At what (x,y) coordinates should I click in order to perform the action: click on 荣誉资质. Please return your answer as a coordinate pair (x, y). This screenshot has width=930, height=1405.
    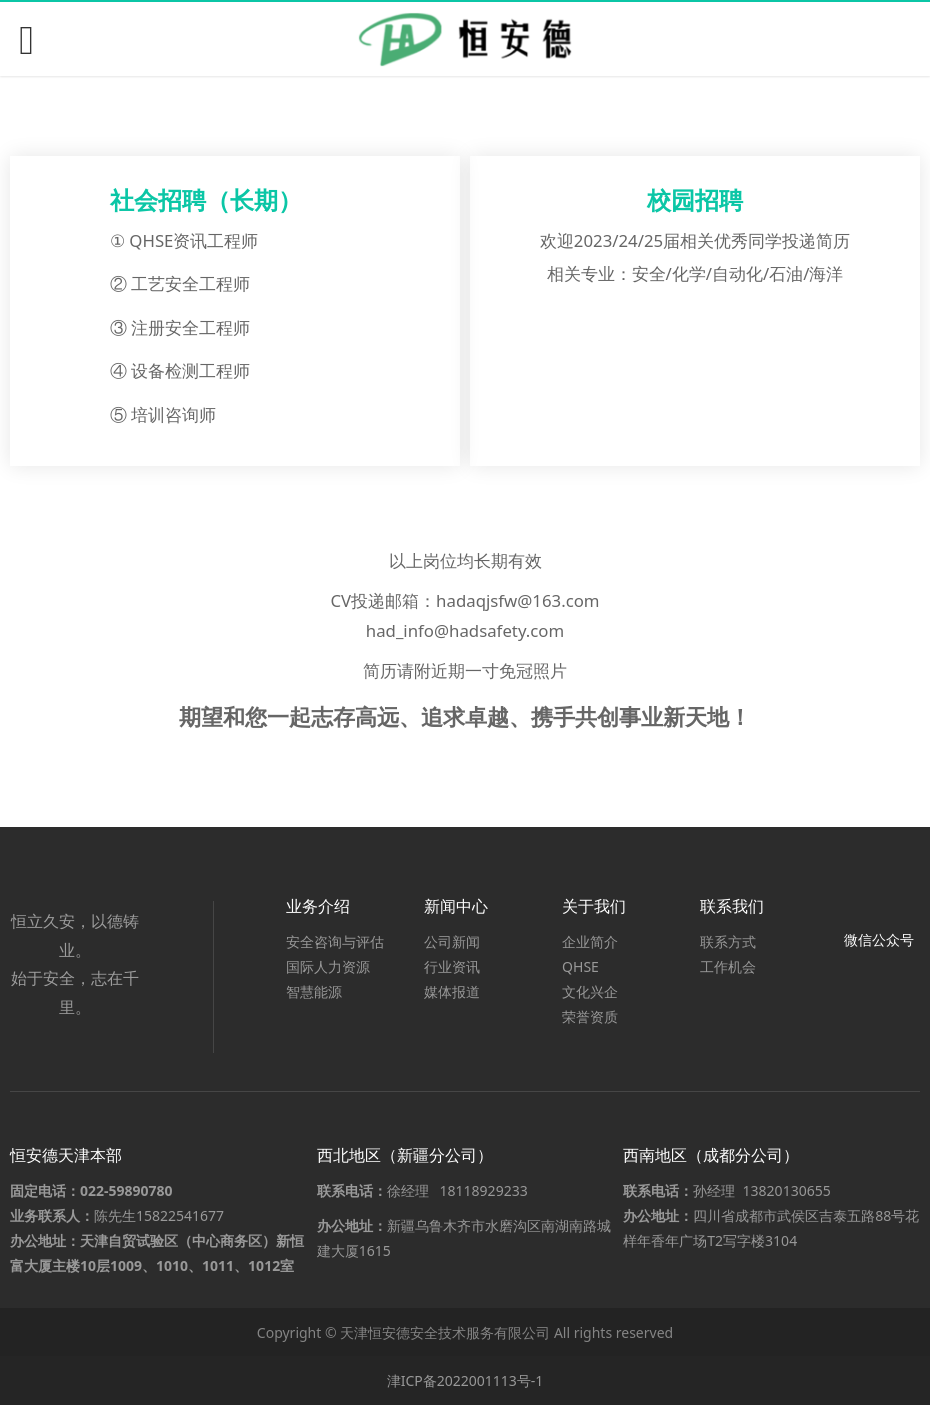
    Looking at the image, I should click on (590, 1016).